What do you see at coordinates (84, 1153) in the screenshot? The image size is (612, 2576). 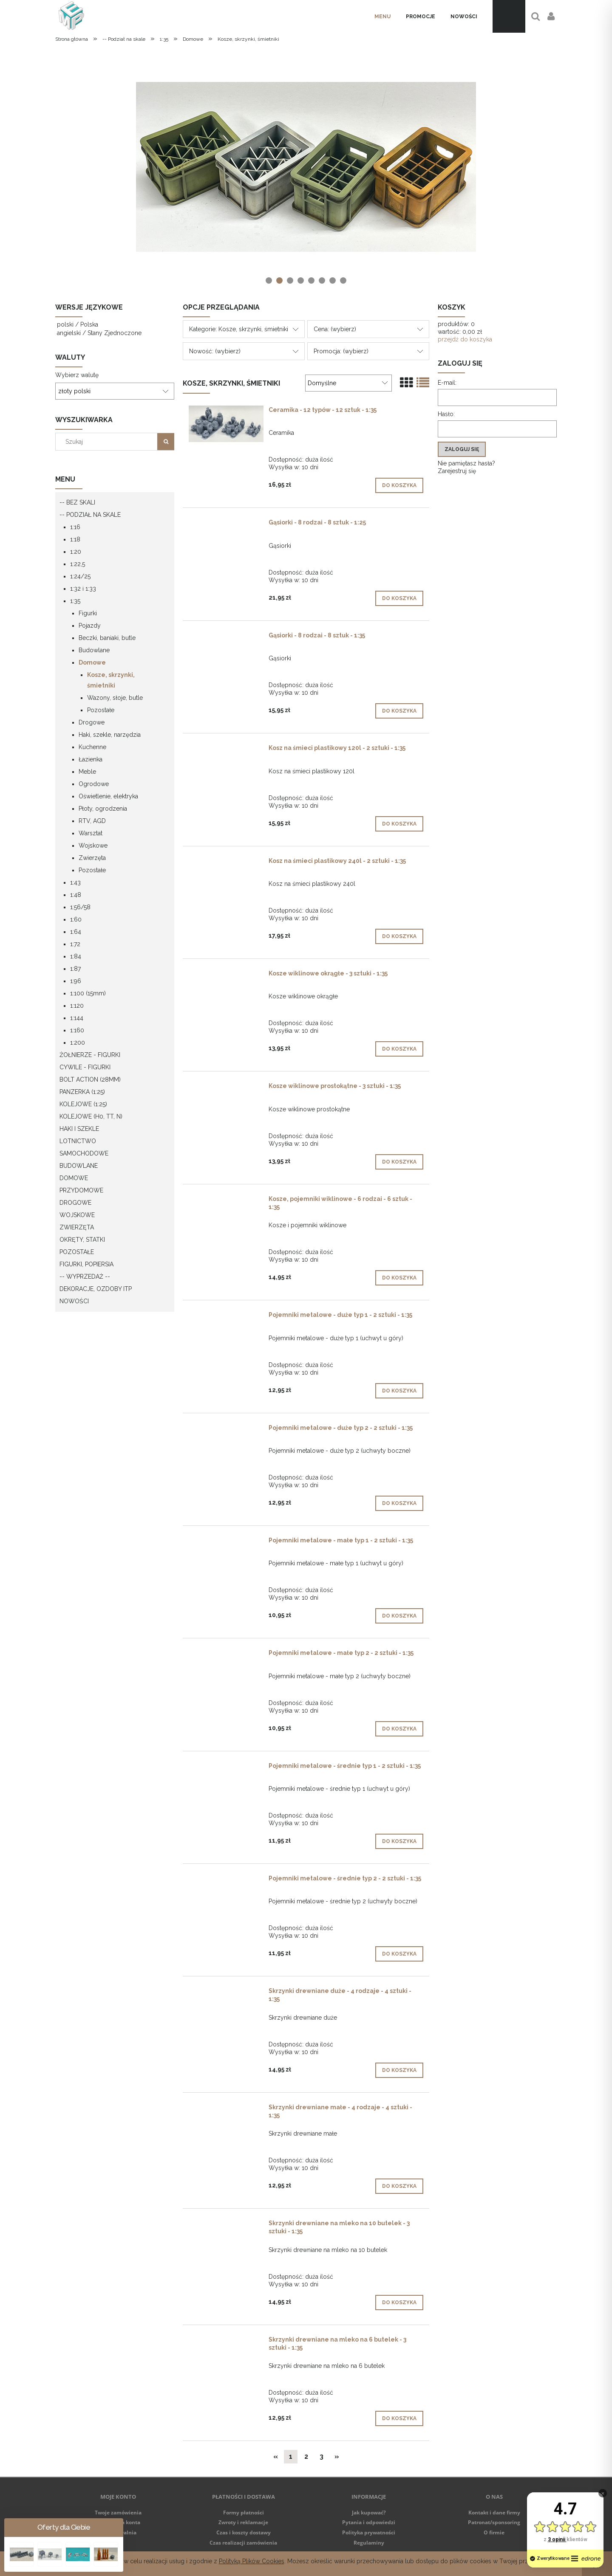 I see `Samochodowe` at bounding box center [84, 1153].